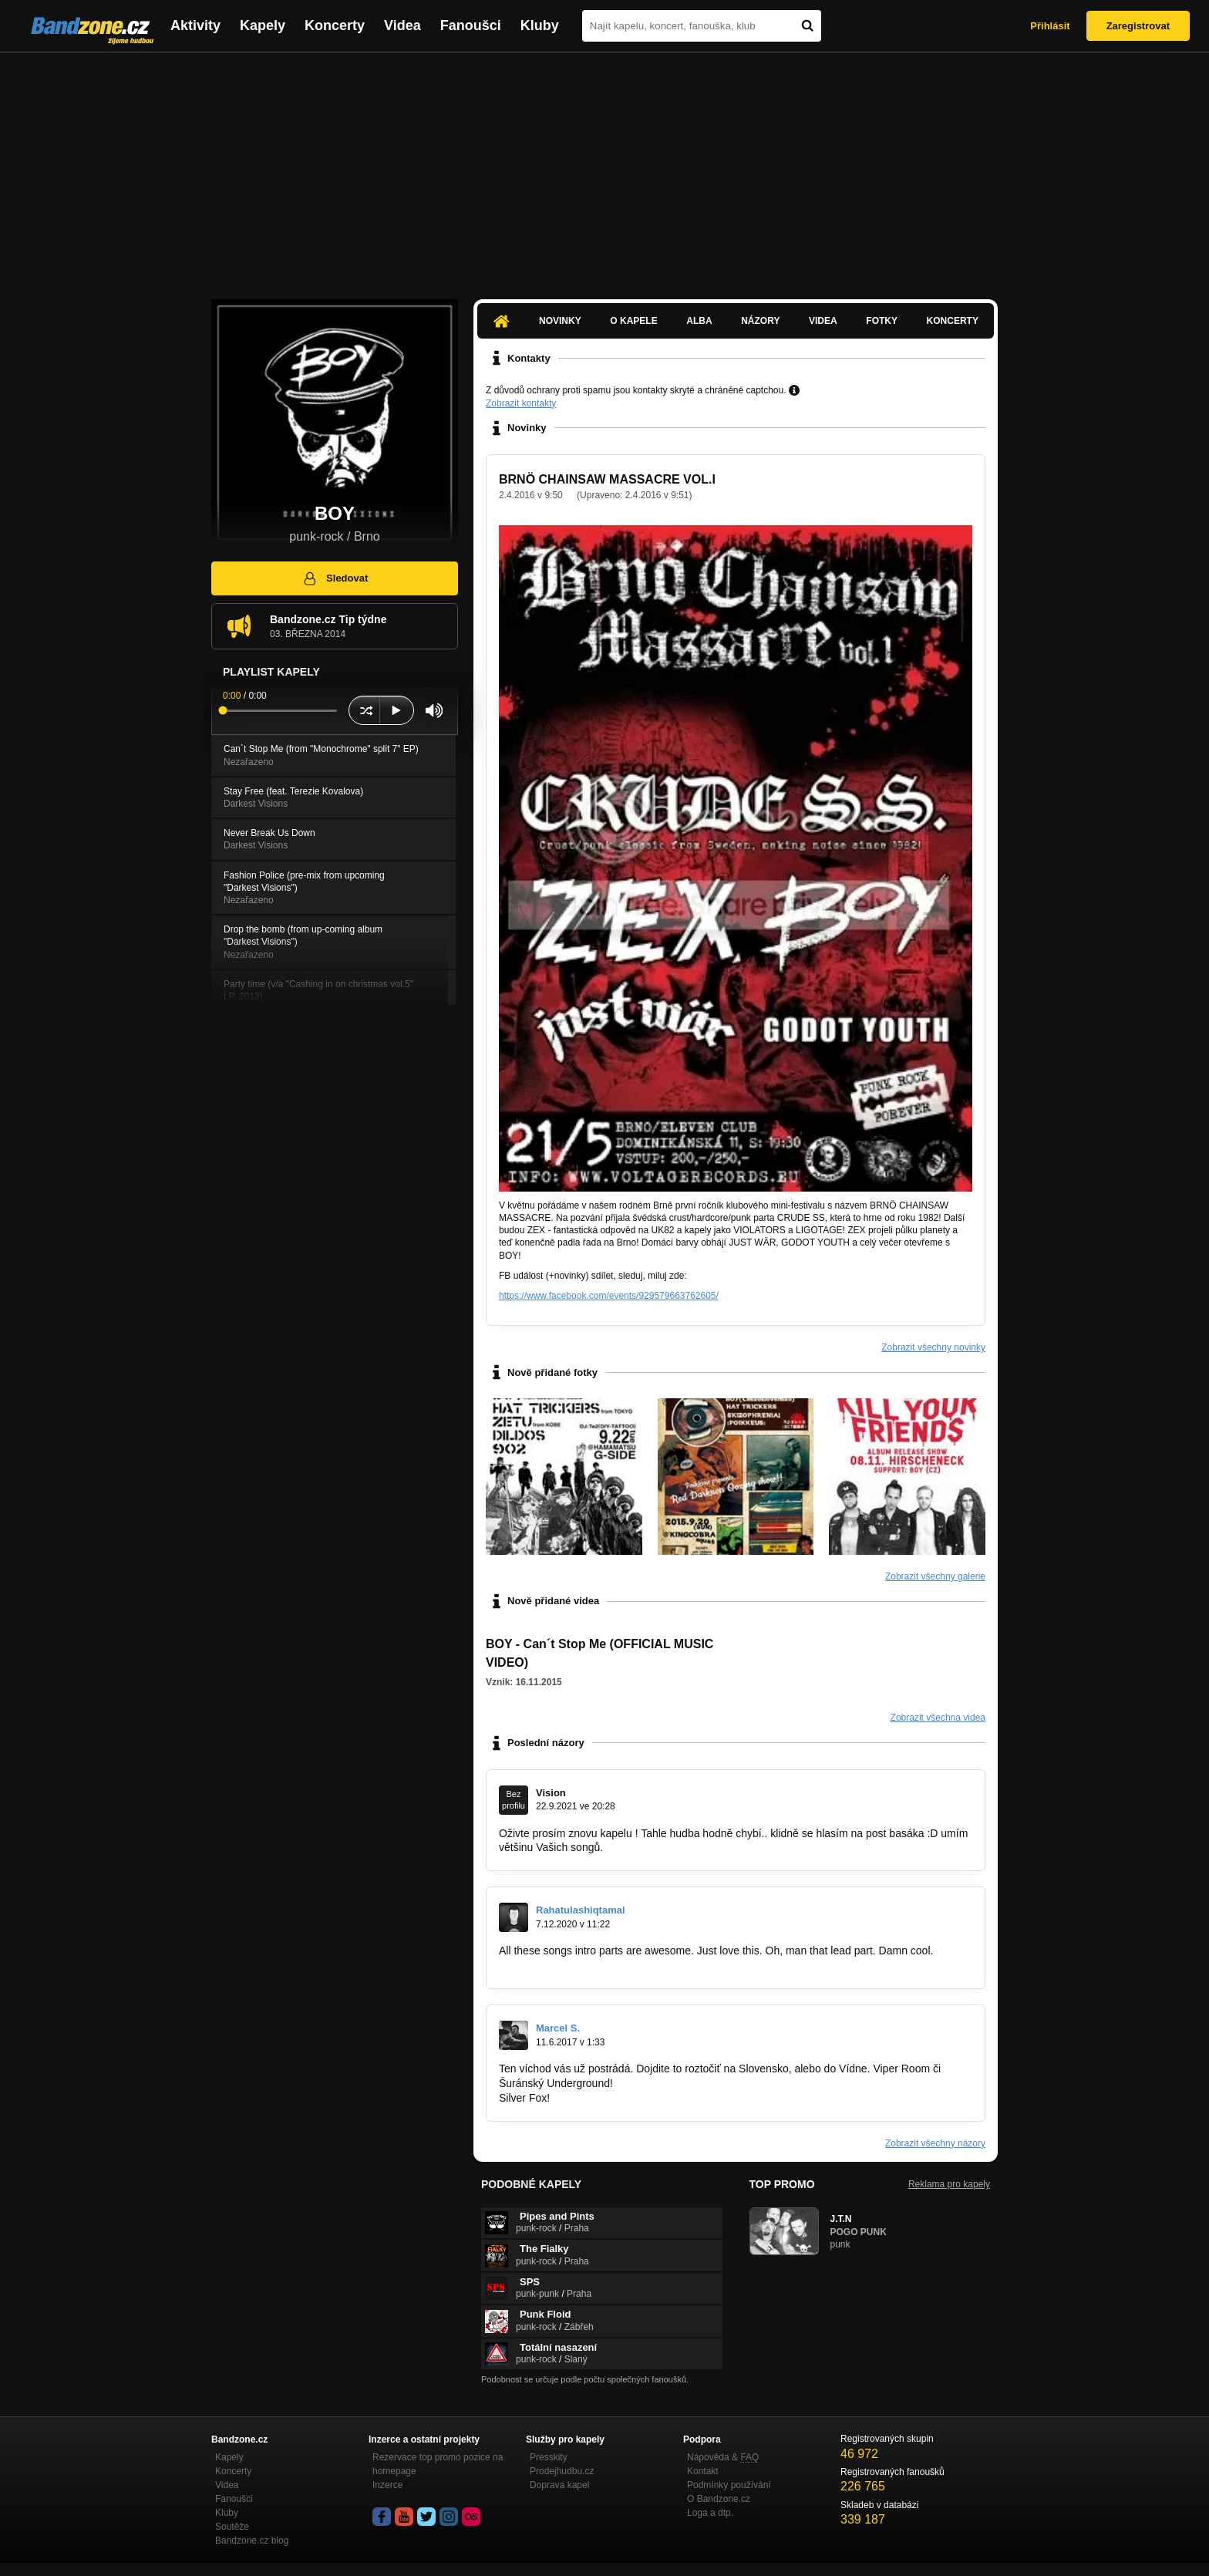 This screenshot has height=2576, width=1209. I want to click on O Bandzone.cz, so click(718, 2498).